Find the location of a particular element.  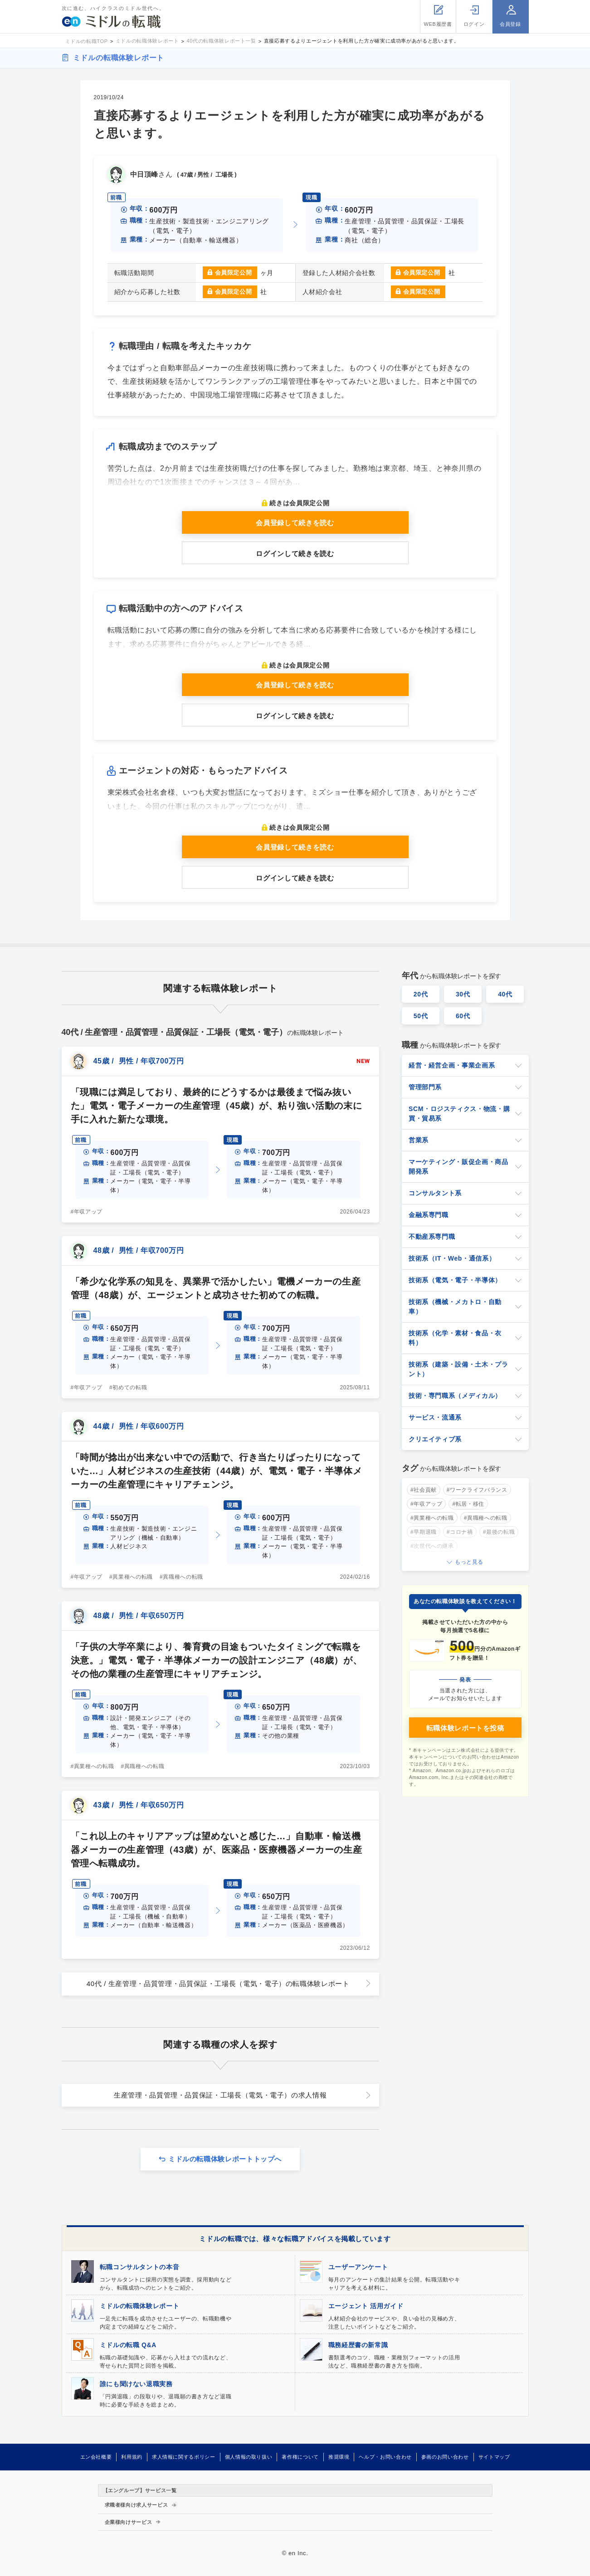

参画のお問い合わせ is located at coordinates (445, 2457).